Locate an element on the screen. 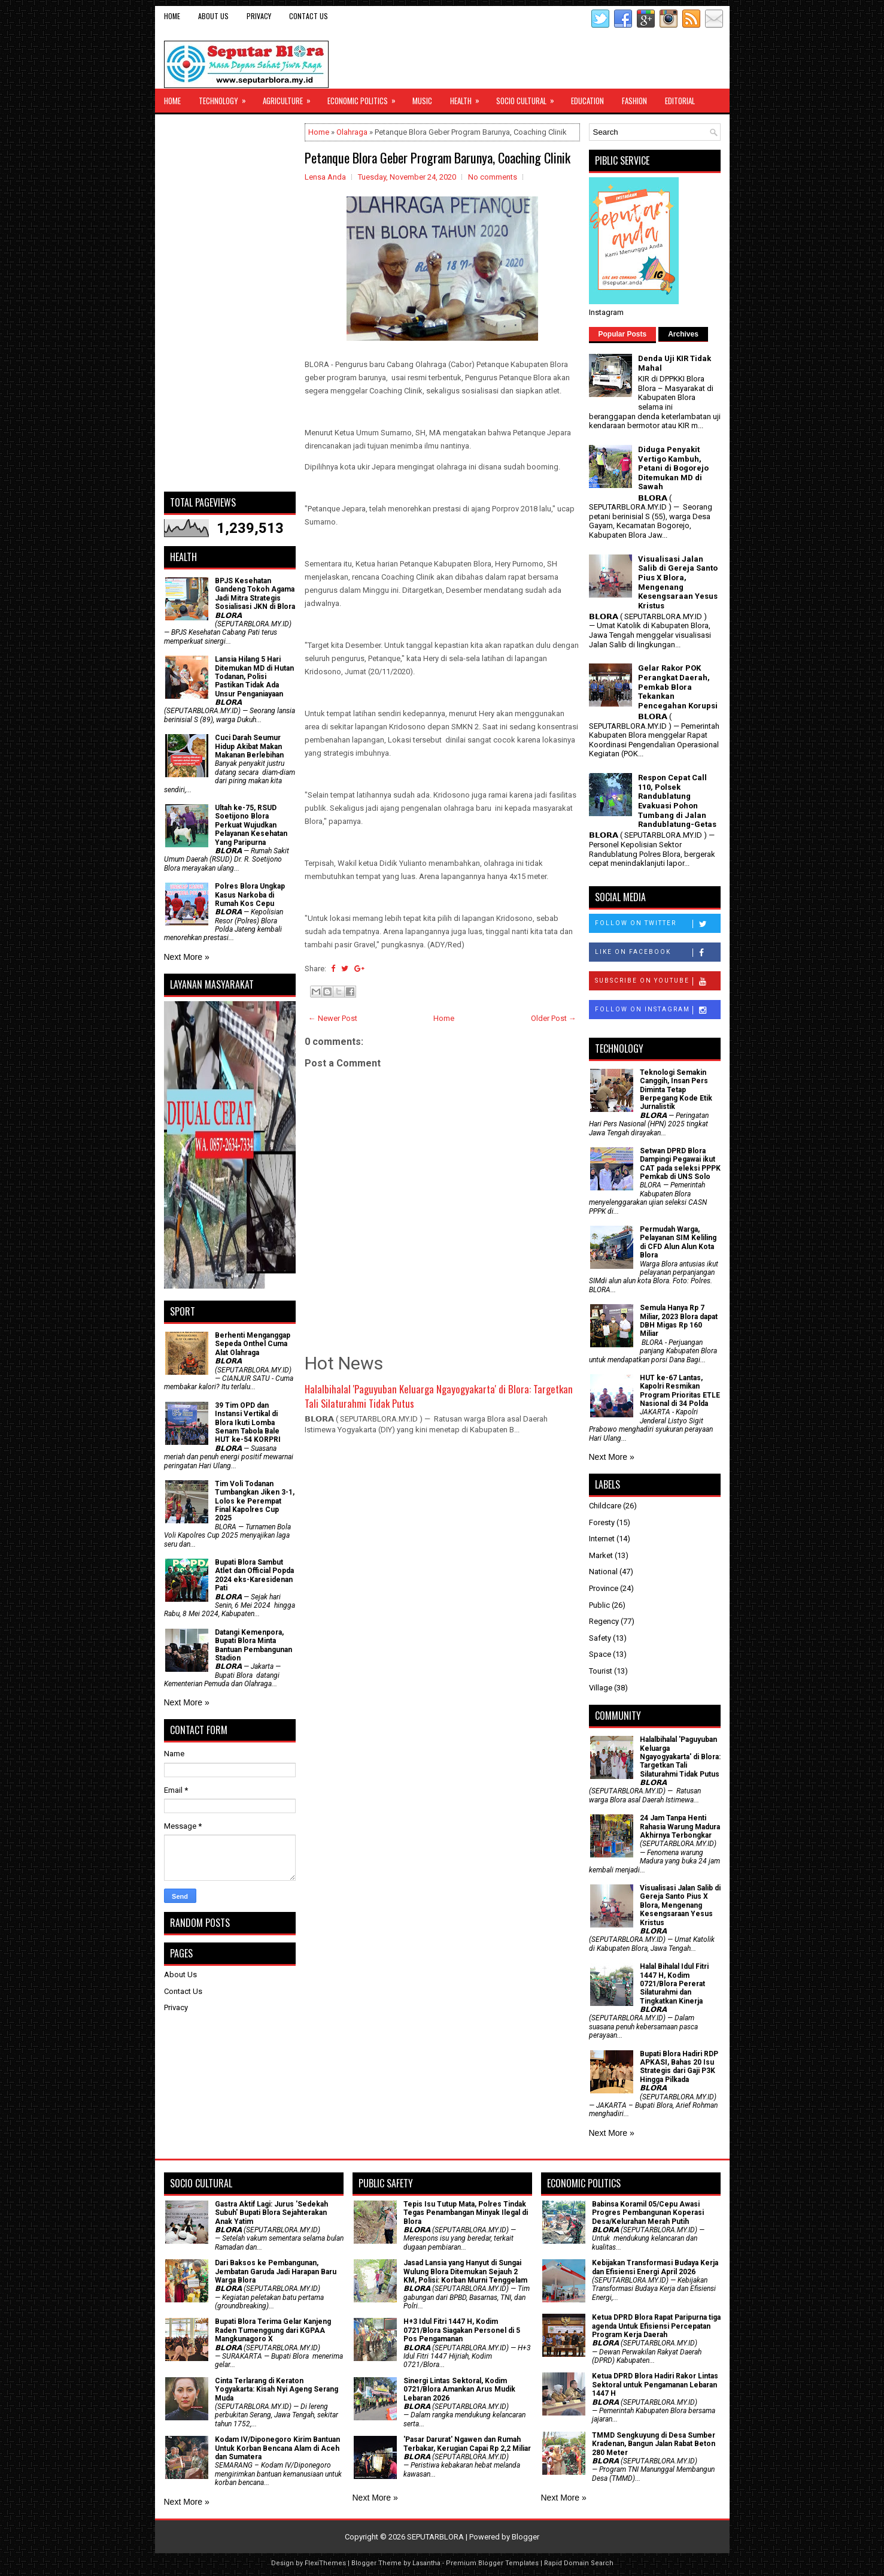 The image size is (884, 2576). Visualisasi Jalan Salib di Gereja Santo Pius X Blora, Mengenang Kesengsaraan Yesus Kristus is located at coordinates (678, 582).